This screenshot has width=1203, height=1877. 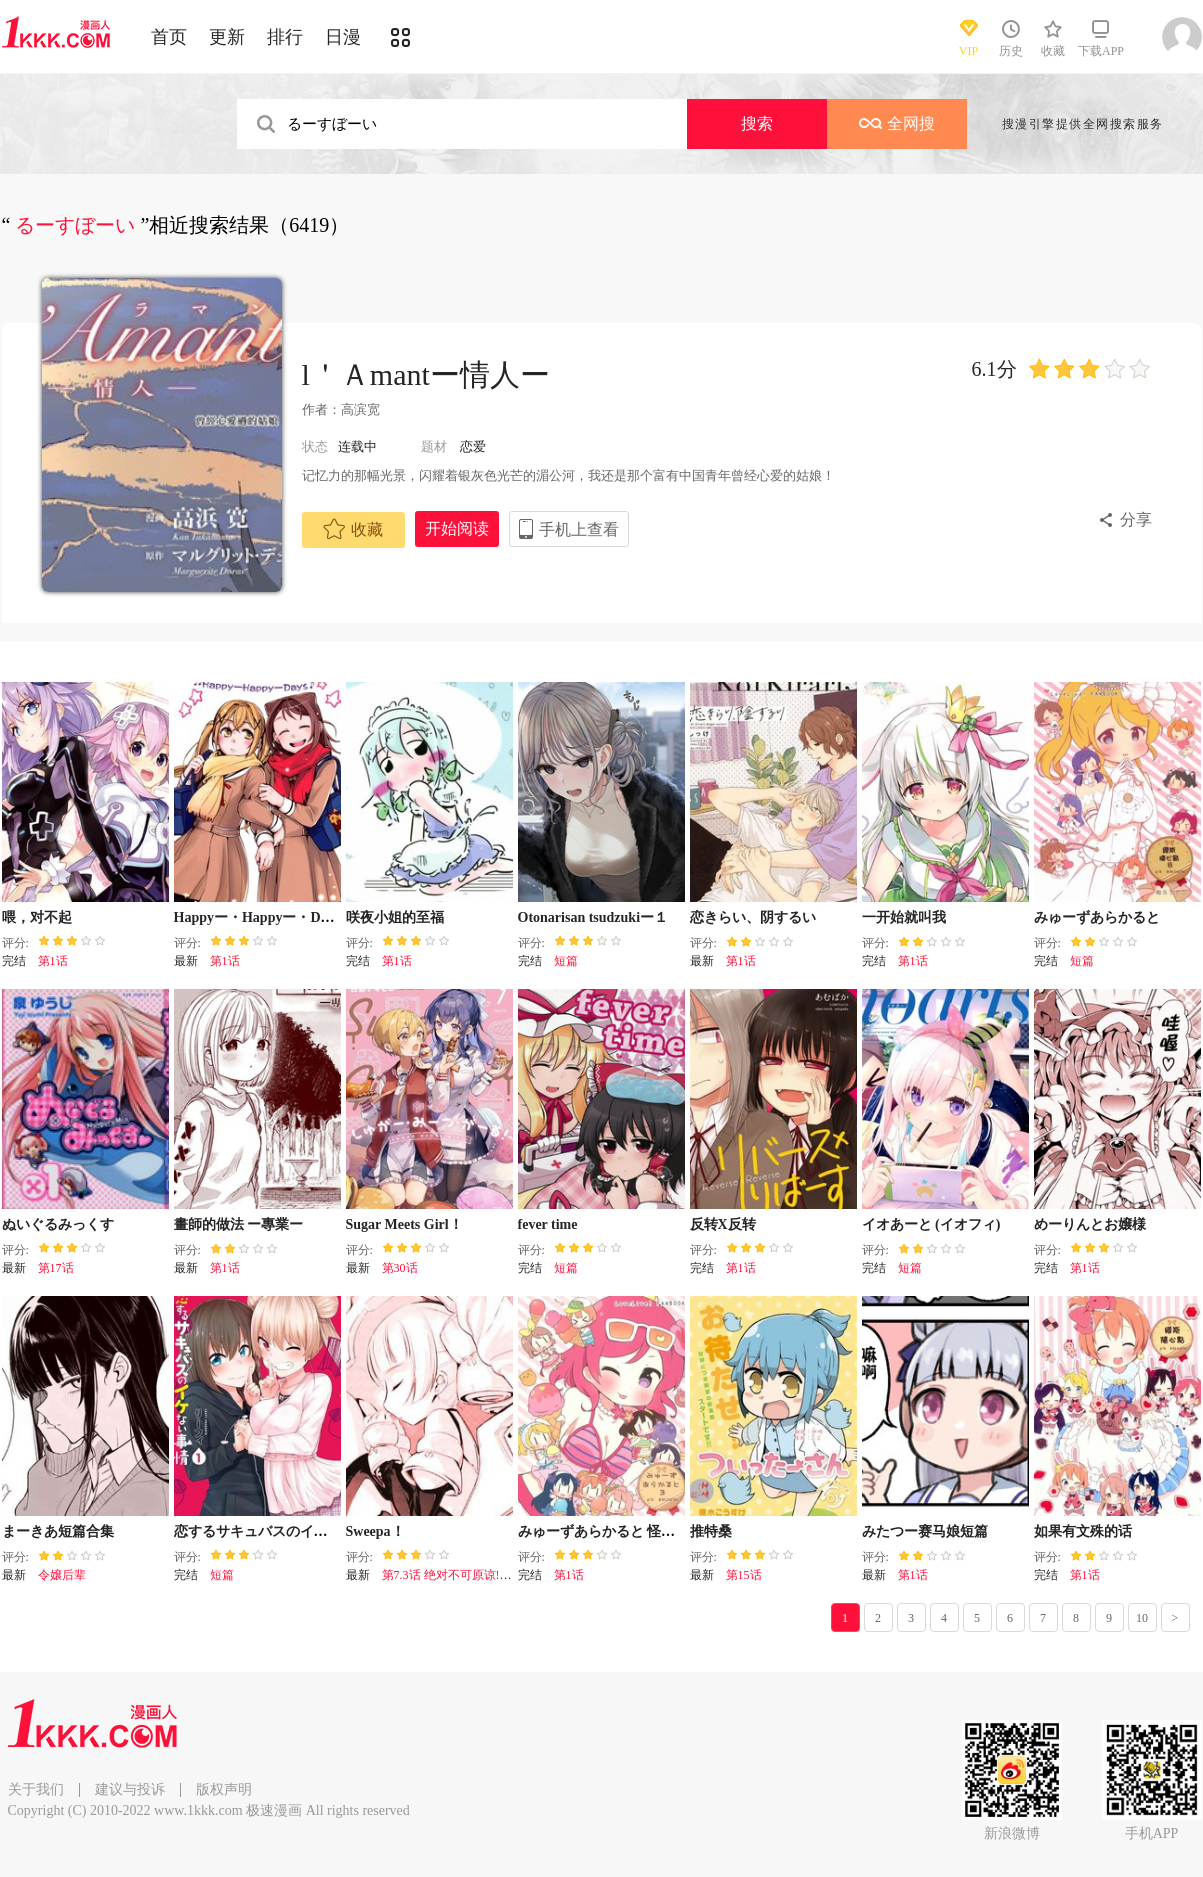 What do you see at coordinates (426, 374) in the screenshot?
I see `l＇Ａmantー情人ー` at bounding box center [426, 374].